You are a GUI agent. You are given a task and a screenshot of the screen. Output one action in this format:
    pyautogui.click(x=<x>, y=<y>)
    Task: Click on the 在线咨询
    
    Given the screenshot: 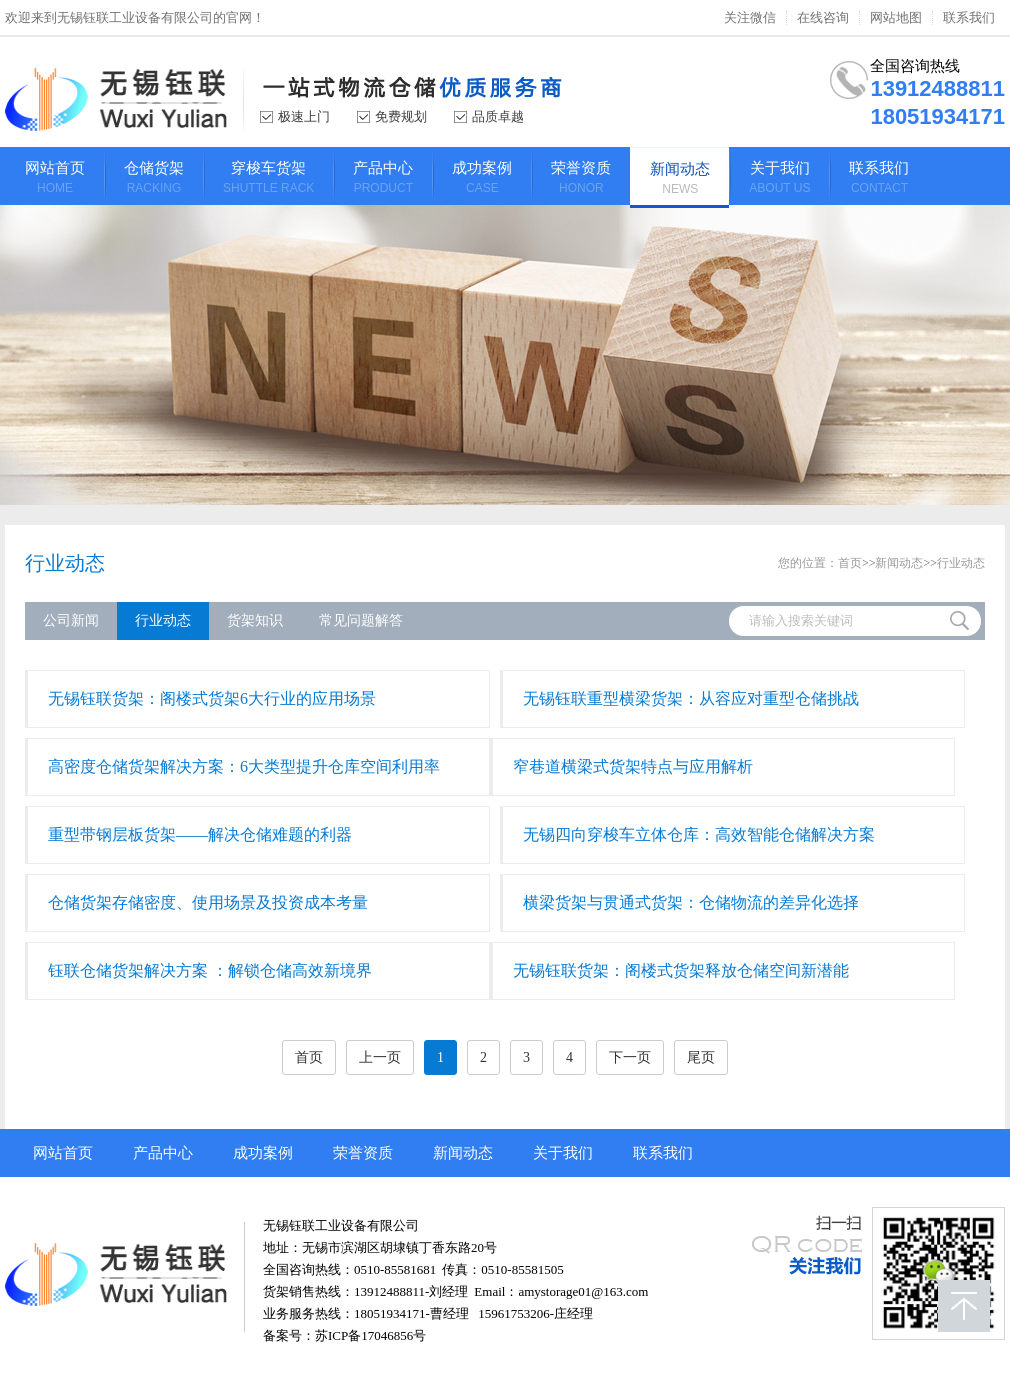 What is the action you would take?
    pyautogui.click(x=823, y=18)
    